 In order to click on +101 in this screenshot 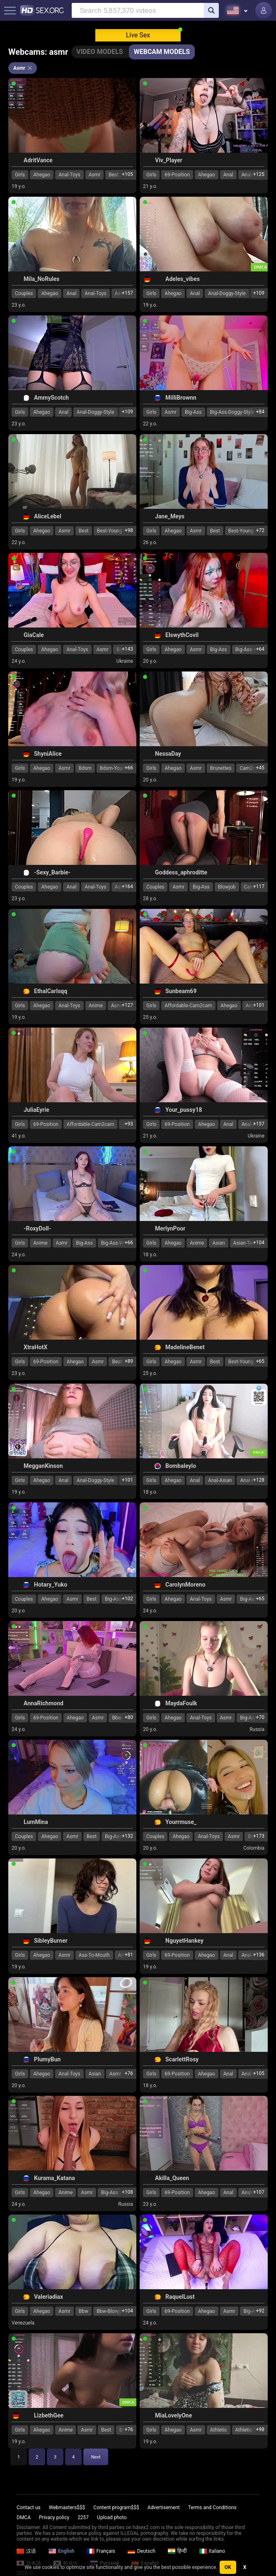, I will do `click(258, 1005)`.